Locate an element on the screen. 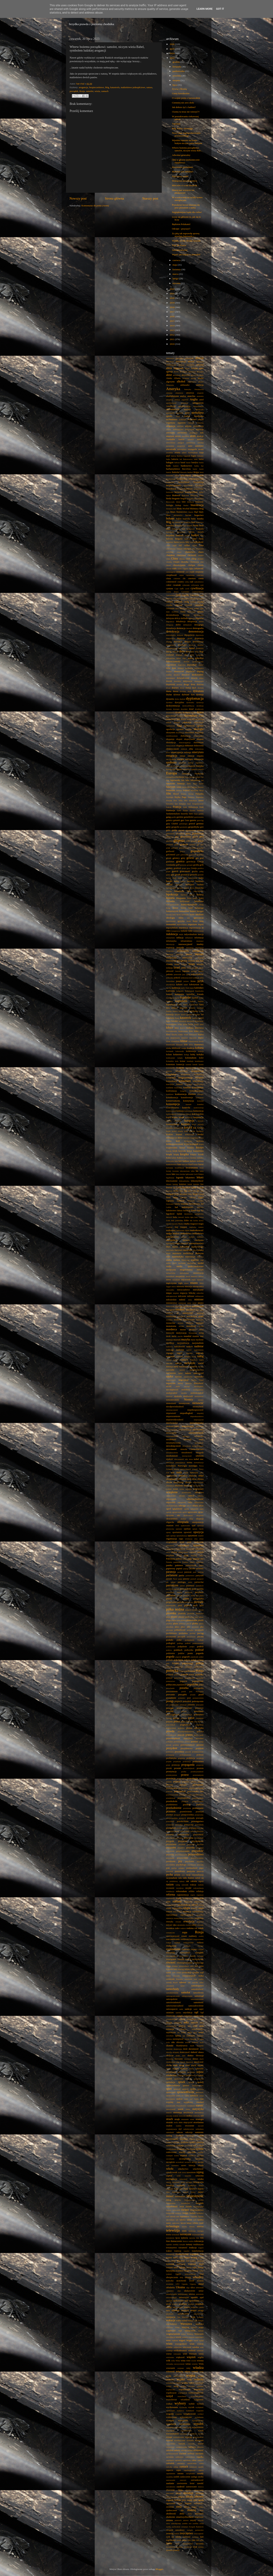  skarpetki is located at coordinates (200, 2046).